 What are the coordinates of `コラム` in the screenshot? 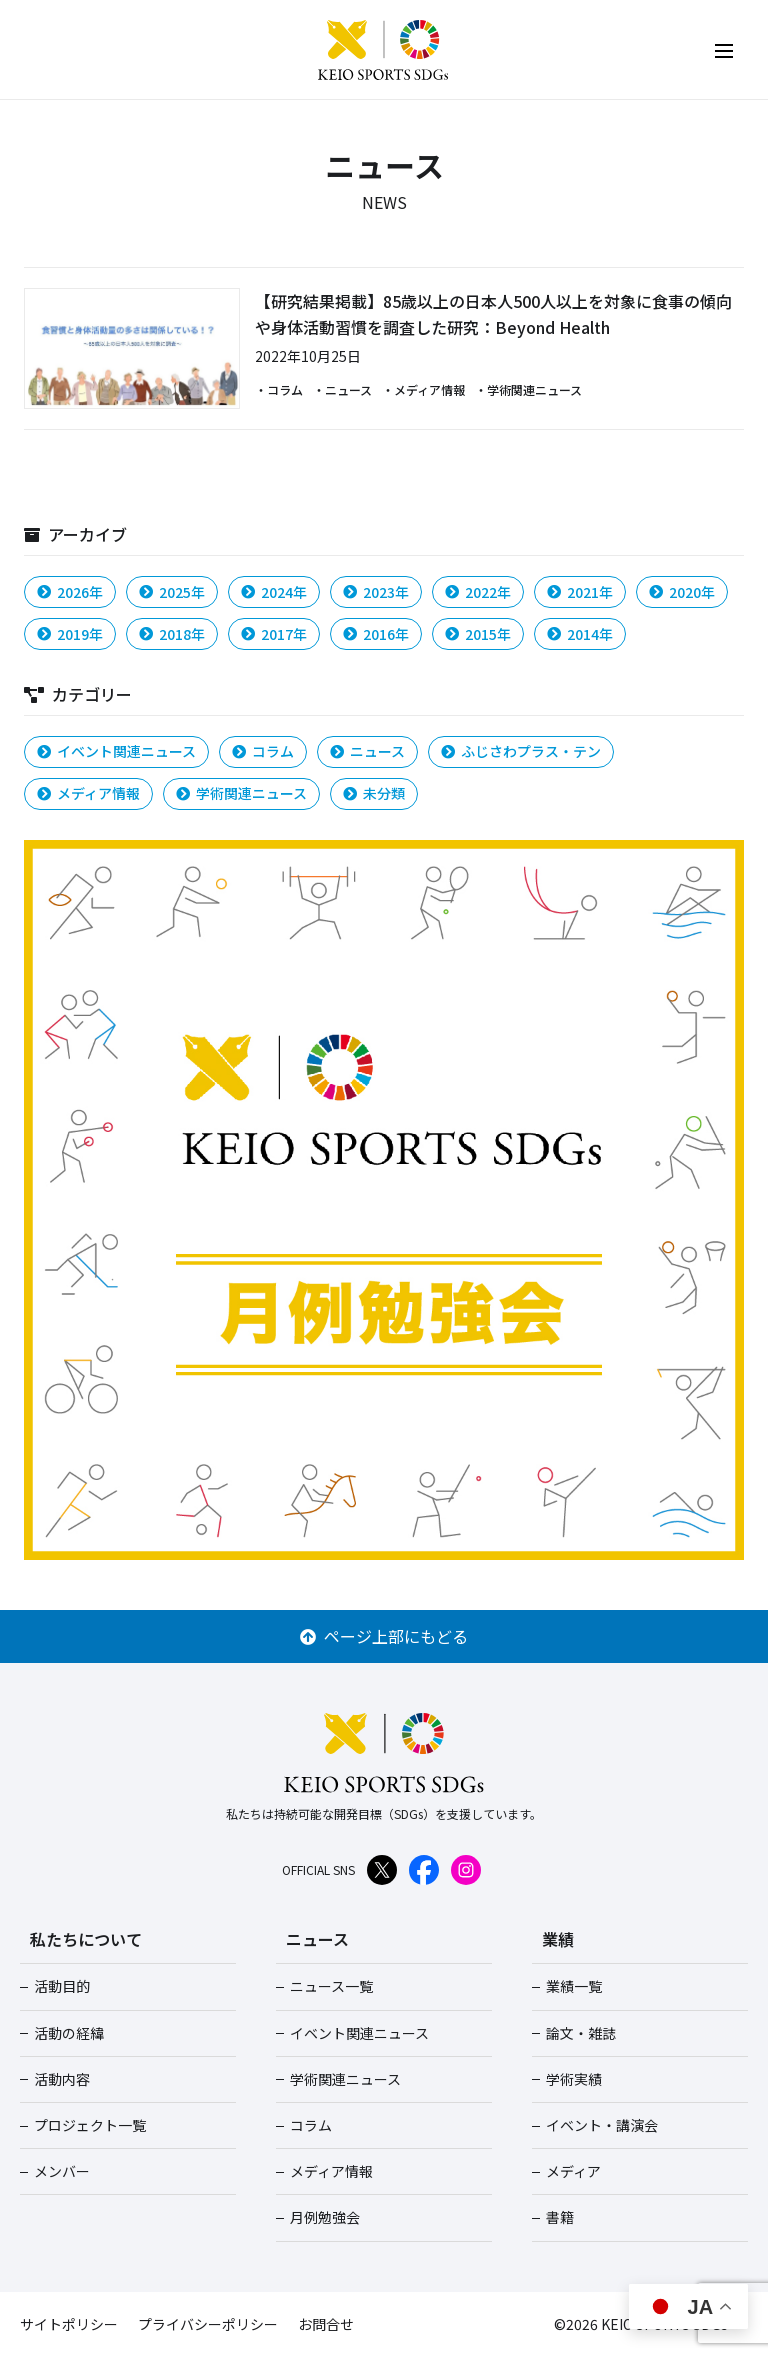 It's located at (263, 751).